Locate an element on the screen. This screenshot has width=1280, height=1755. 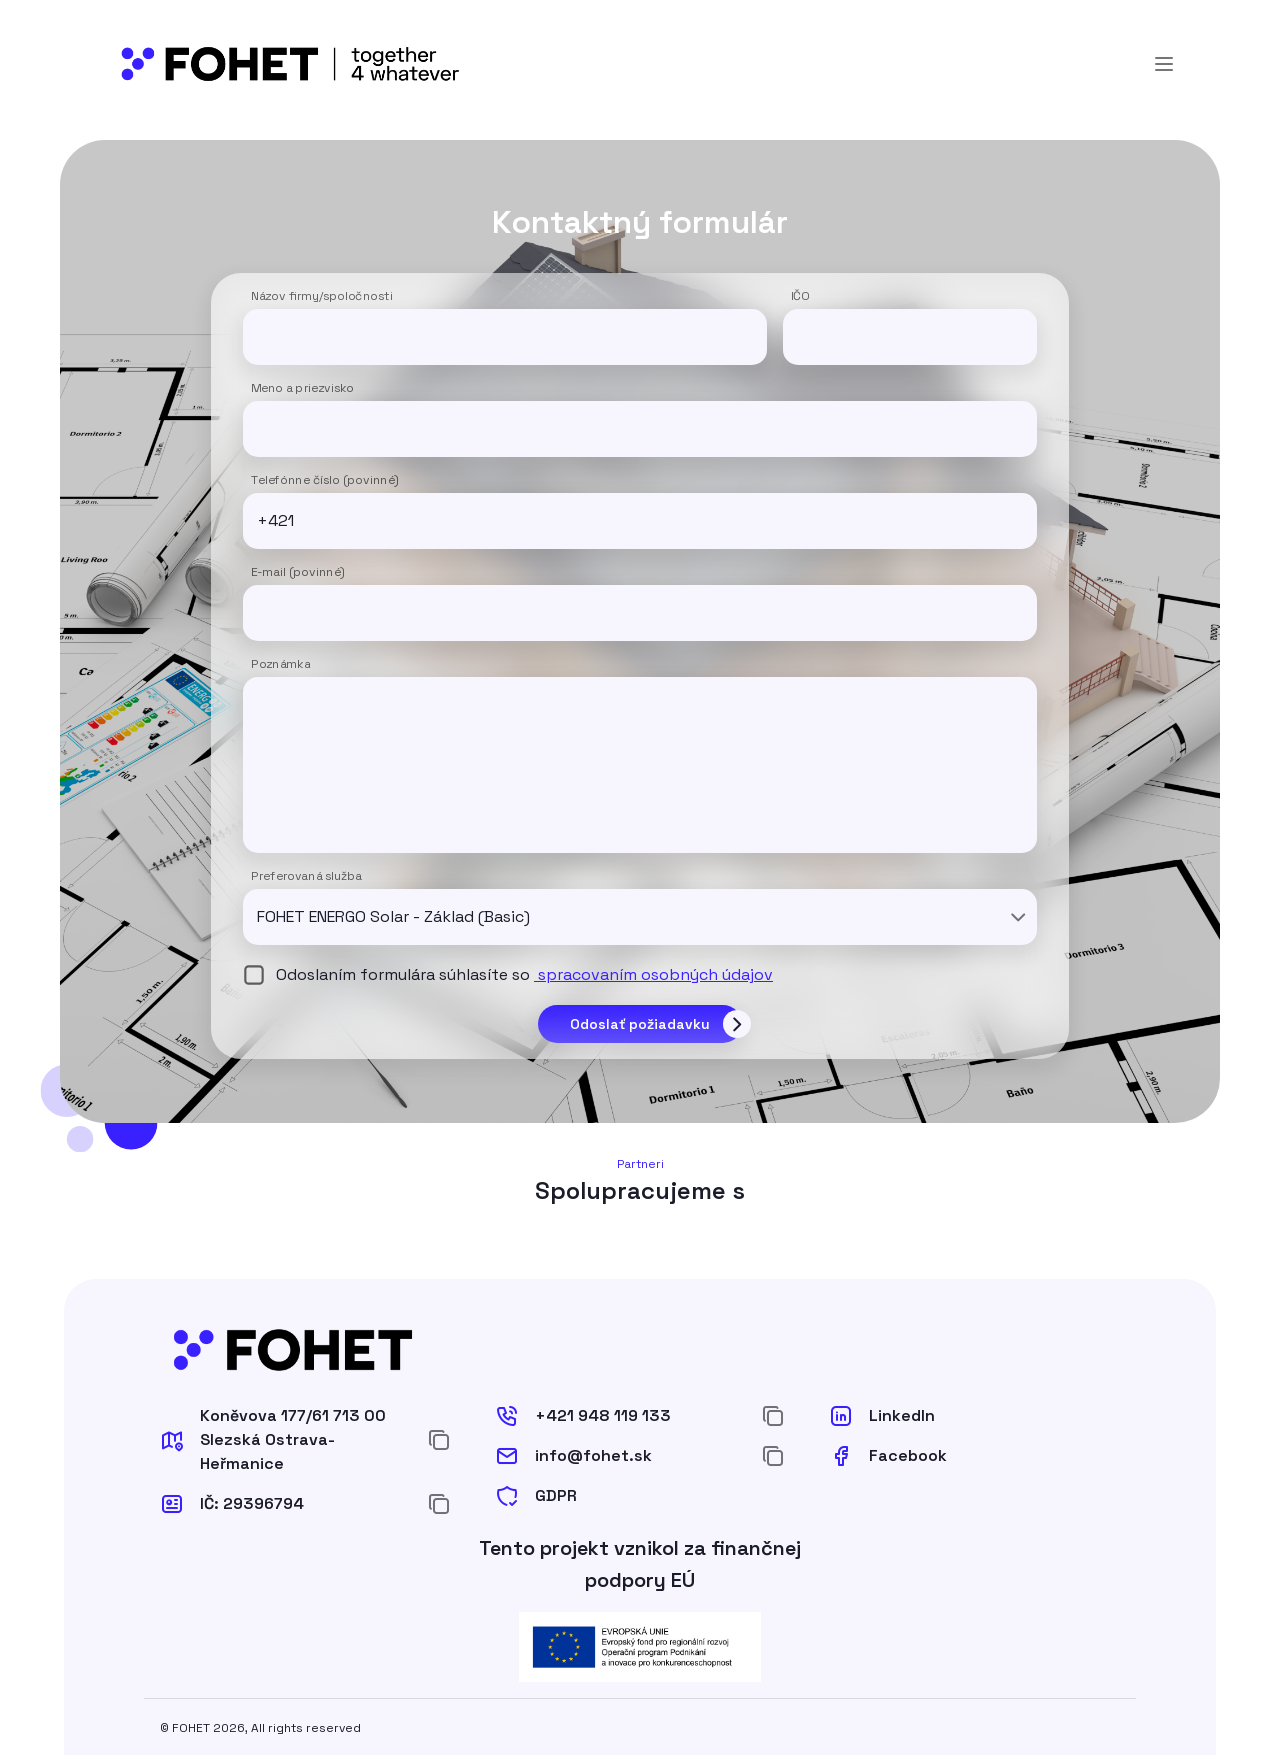
IČO is located at coordinates (800, 297).